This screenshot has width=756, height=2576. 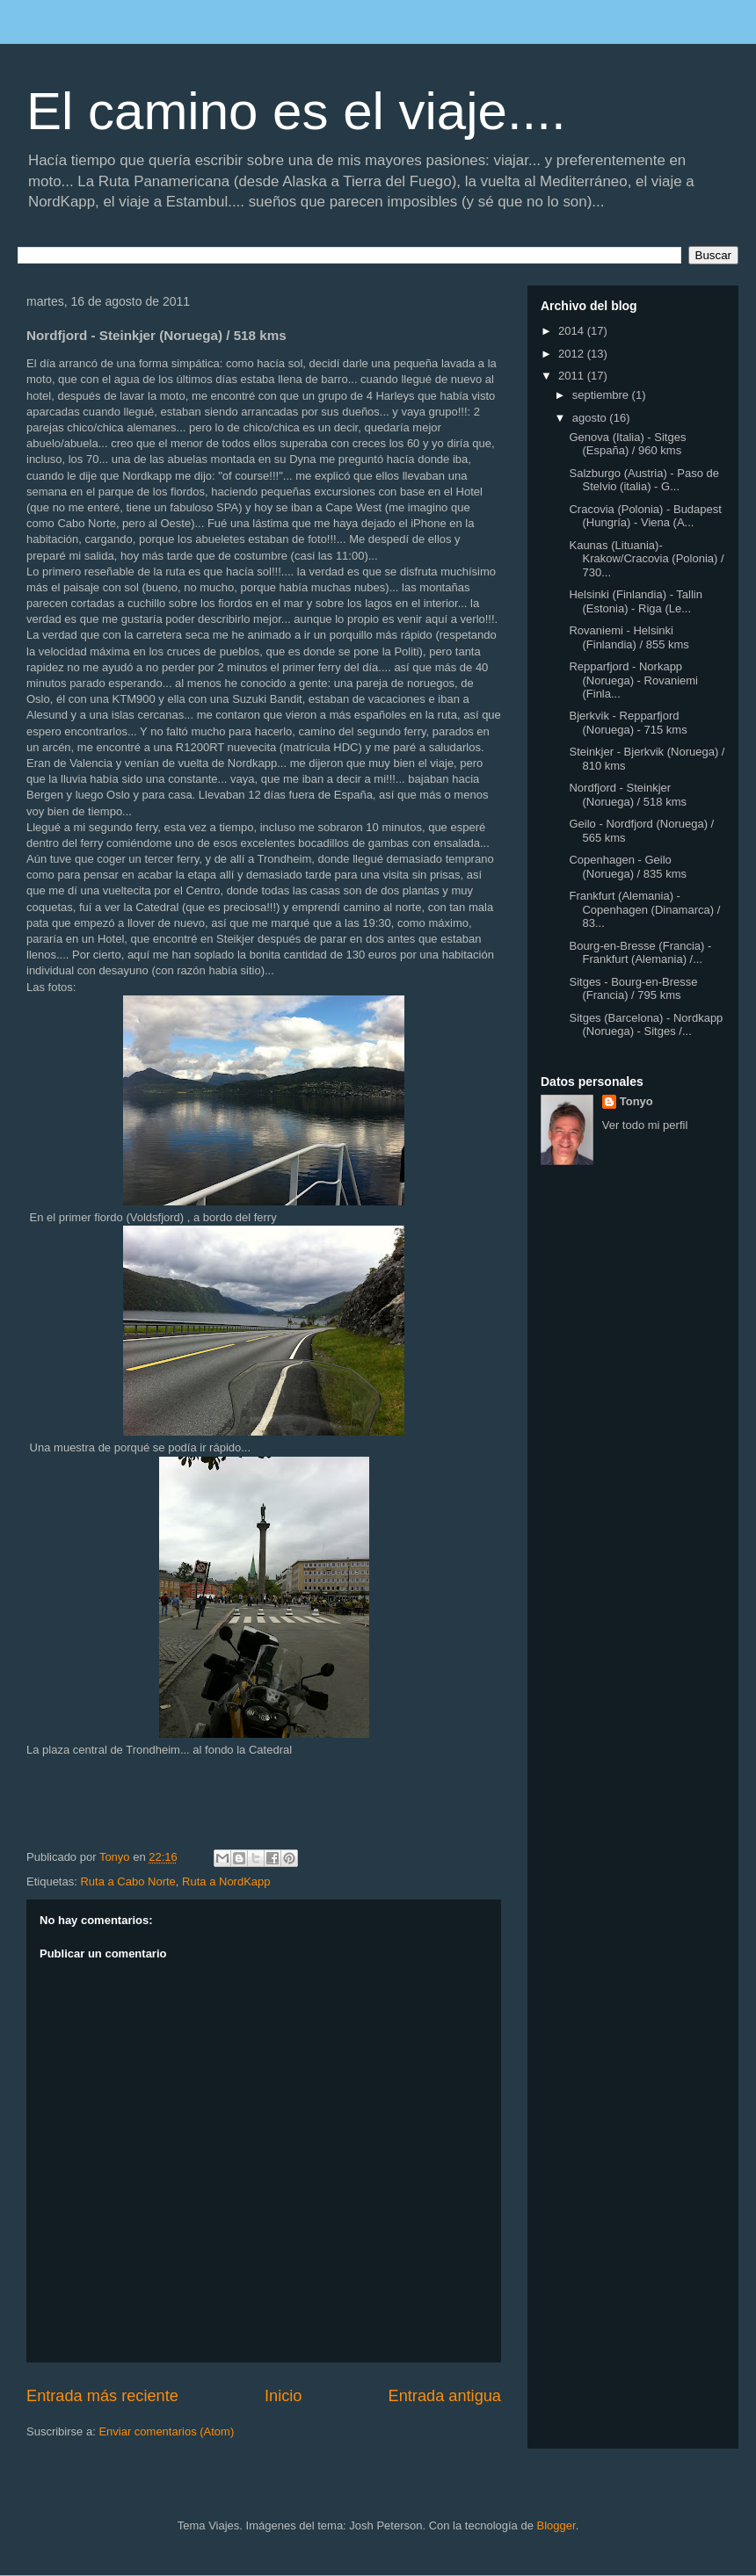 What do you see at coordinates (644, 909) in the screenshot?
I see `Frankfurt (Alemania) - Copenhagen (Dinamarca) / 83...` at bounding box center [644, 909].